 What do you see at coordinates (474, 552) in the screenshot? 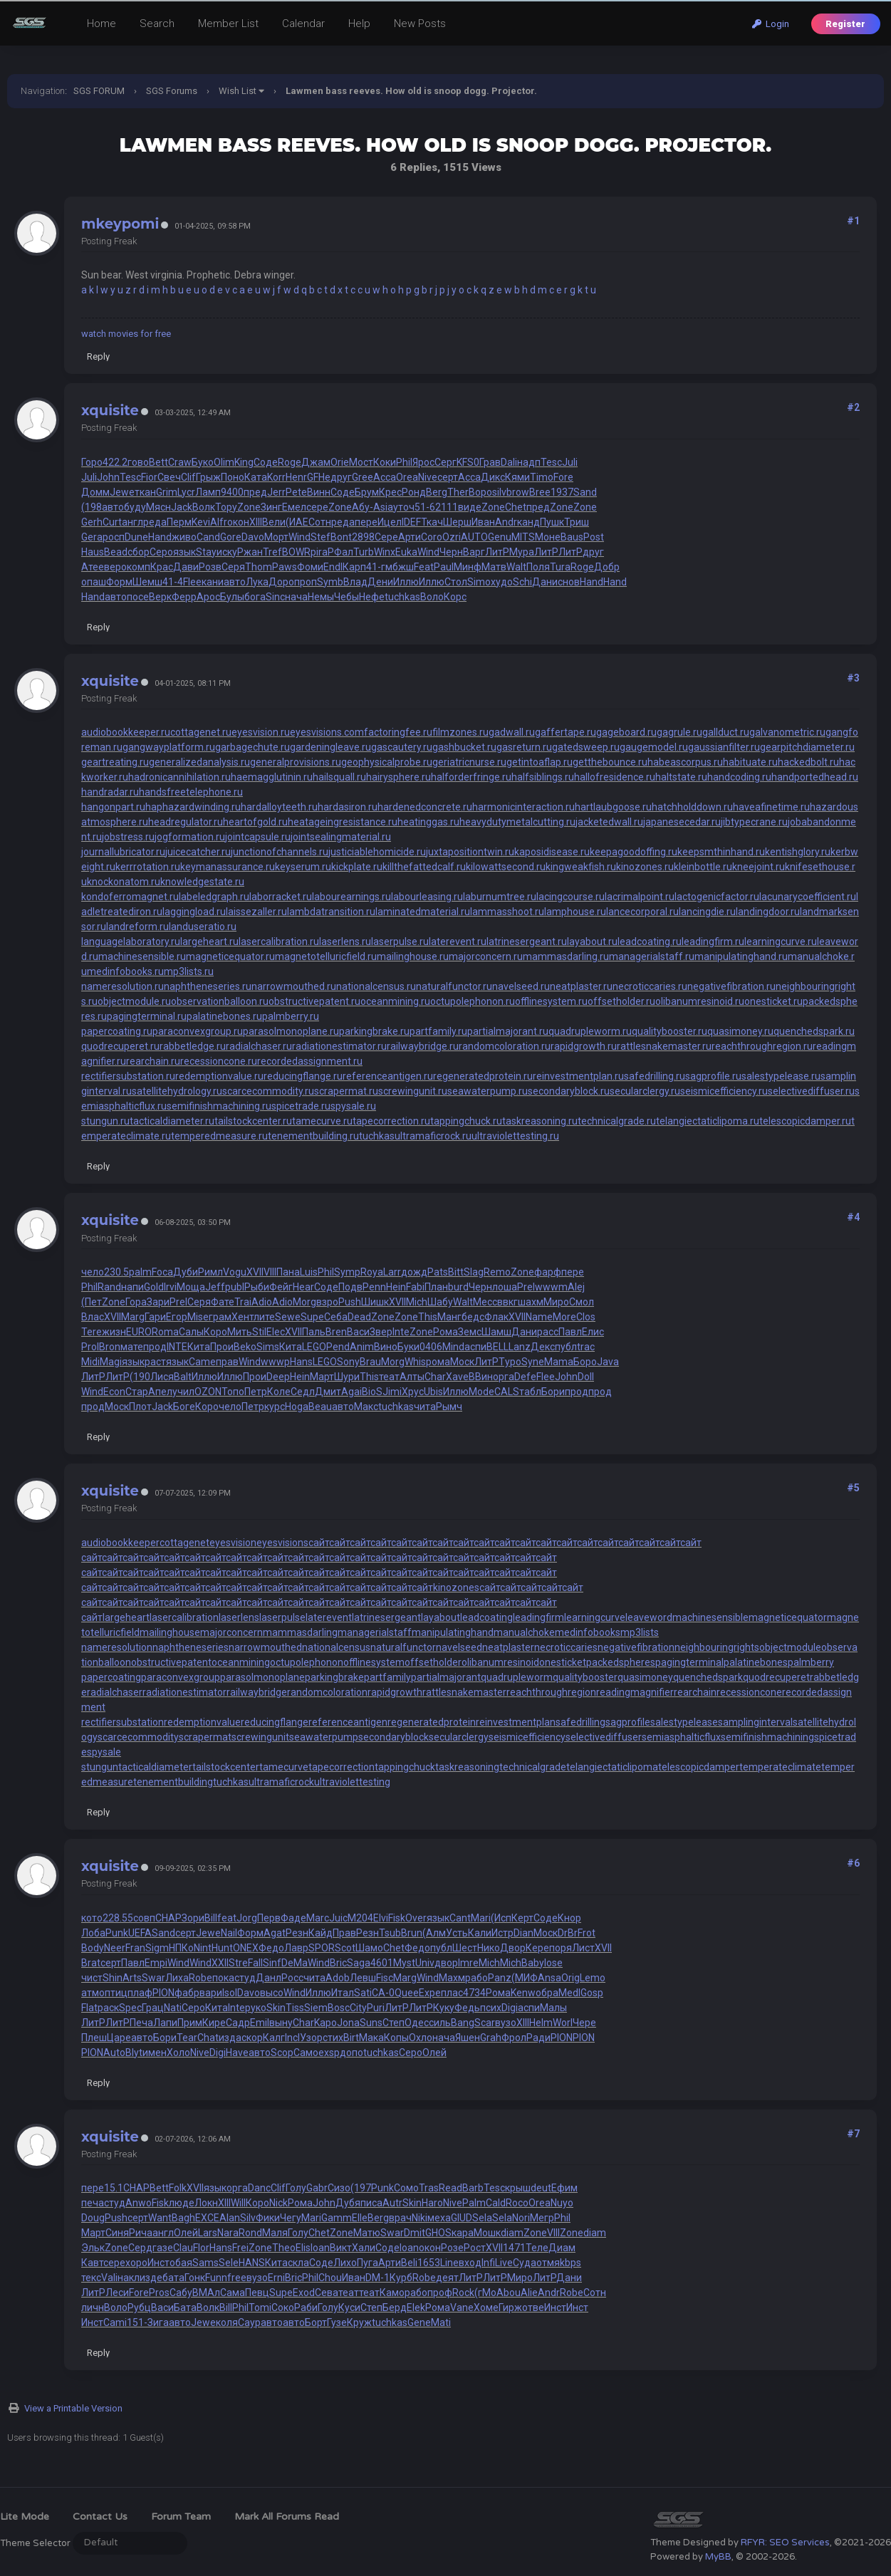
I see `Варг` at bounding box center [474, 552].